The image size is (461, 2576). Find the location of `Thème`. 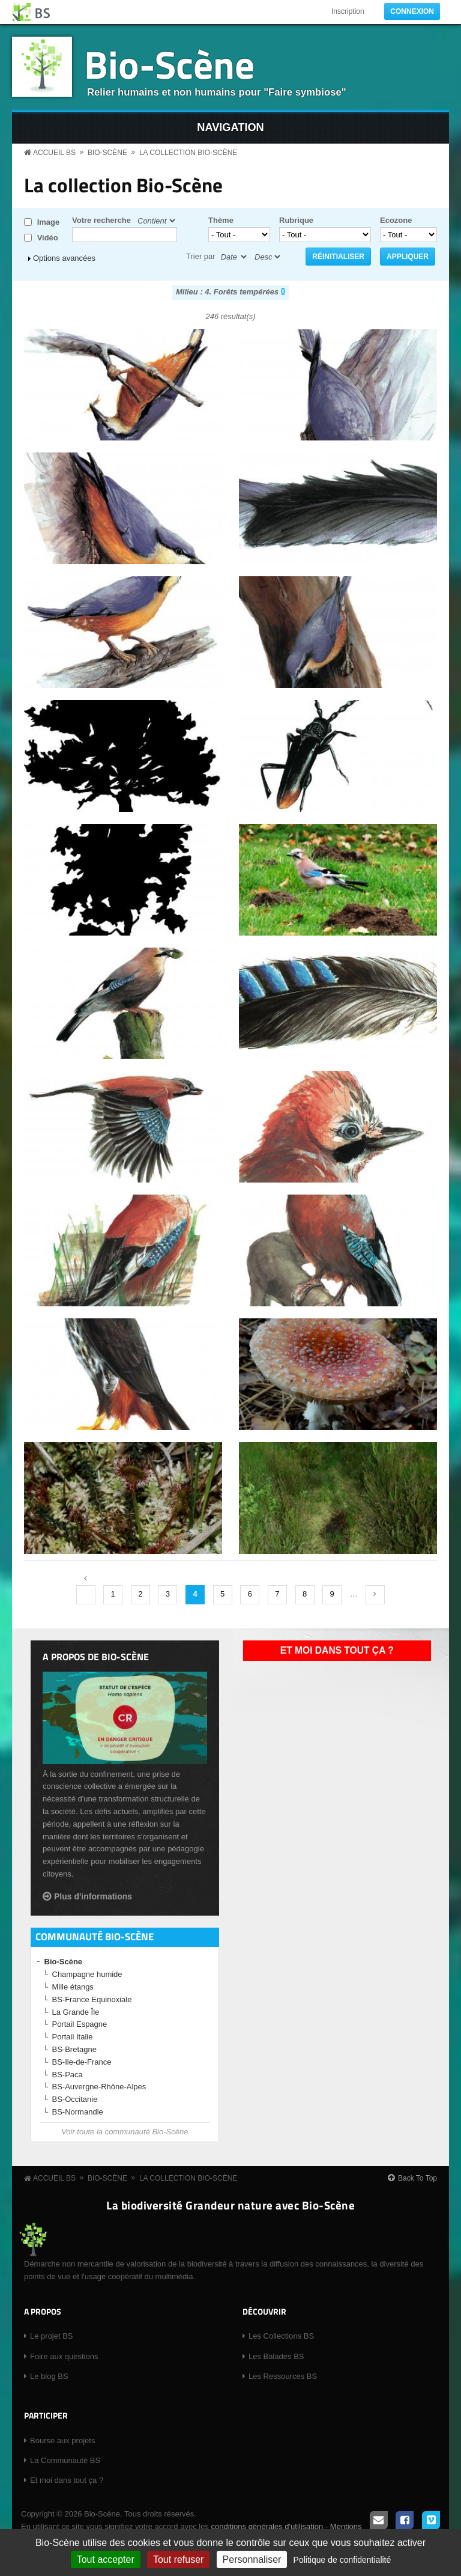

Thème is located at coordinates (221, 220).